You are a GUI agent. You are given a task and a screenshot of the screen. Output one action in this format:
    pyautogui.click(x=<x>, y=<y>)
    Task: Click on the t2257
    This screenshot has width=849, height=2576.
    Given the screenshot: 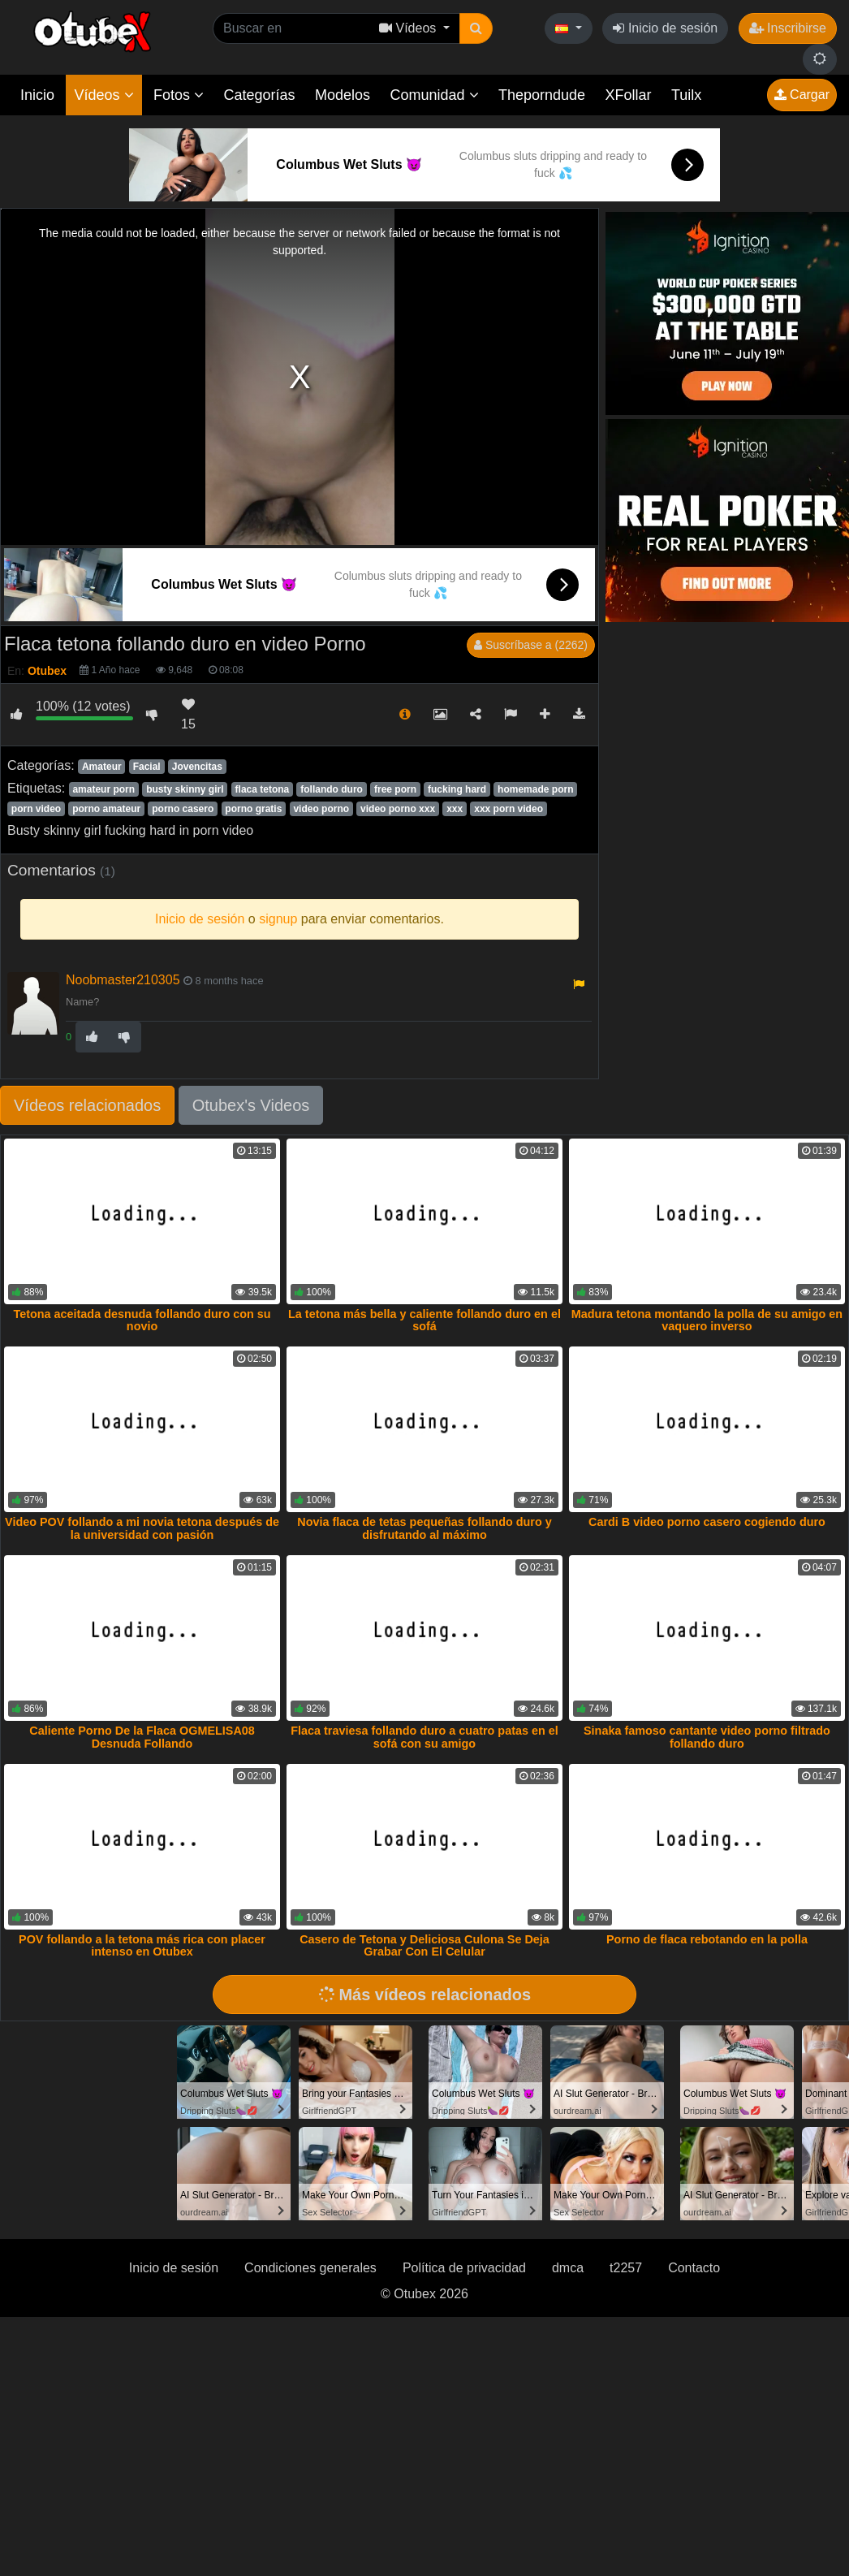 What is the action you would take?
    pyautogui.click(x=626, y=2268)
    